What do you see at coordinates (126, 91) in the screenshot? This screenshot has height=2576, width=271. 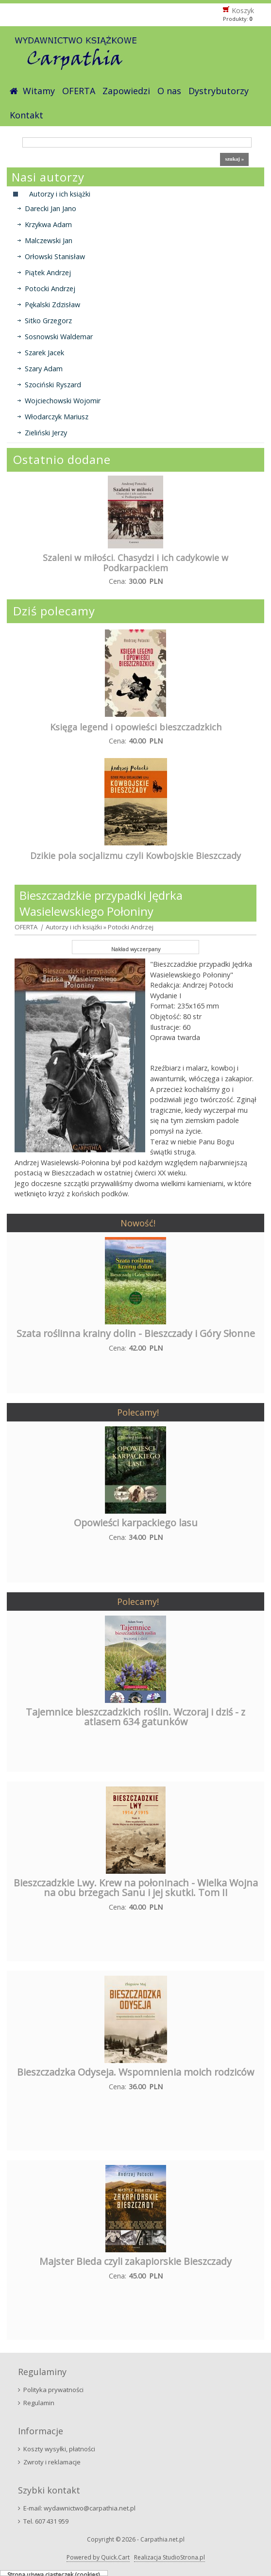 I see `Zapowiedzi` at bounding box center [126, 91].